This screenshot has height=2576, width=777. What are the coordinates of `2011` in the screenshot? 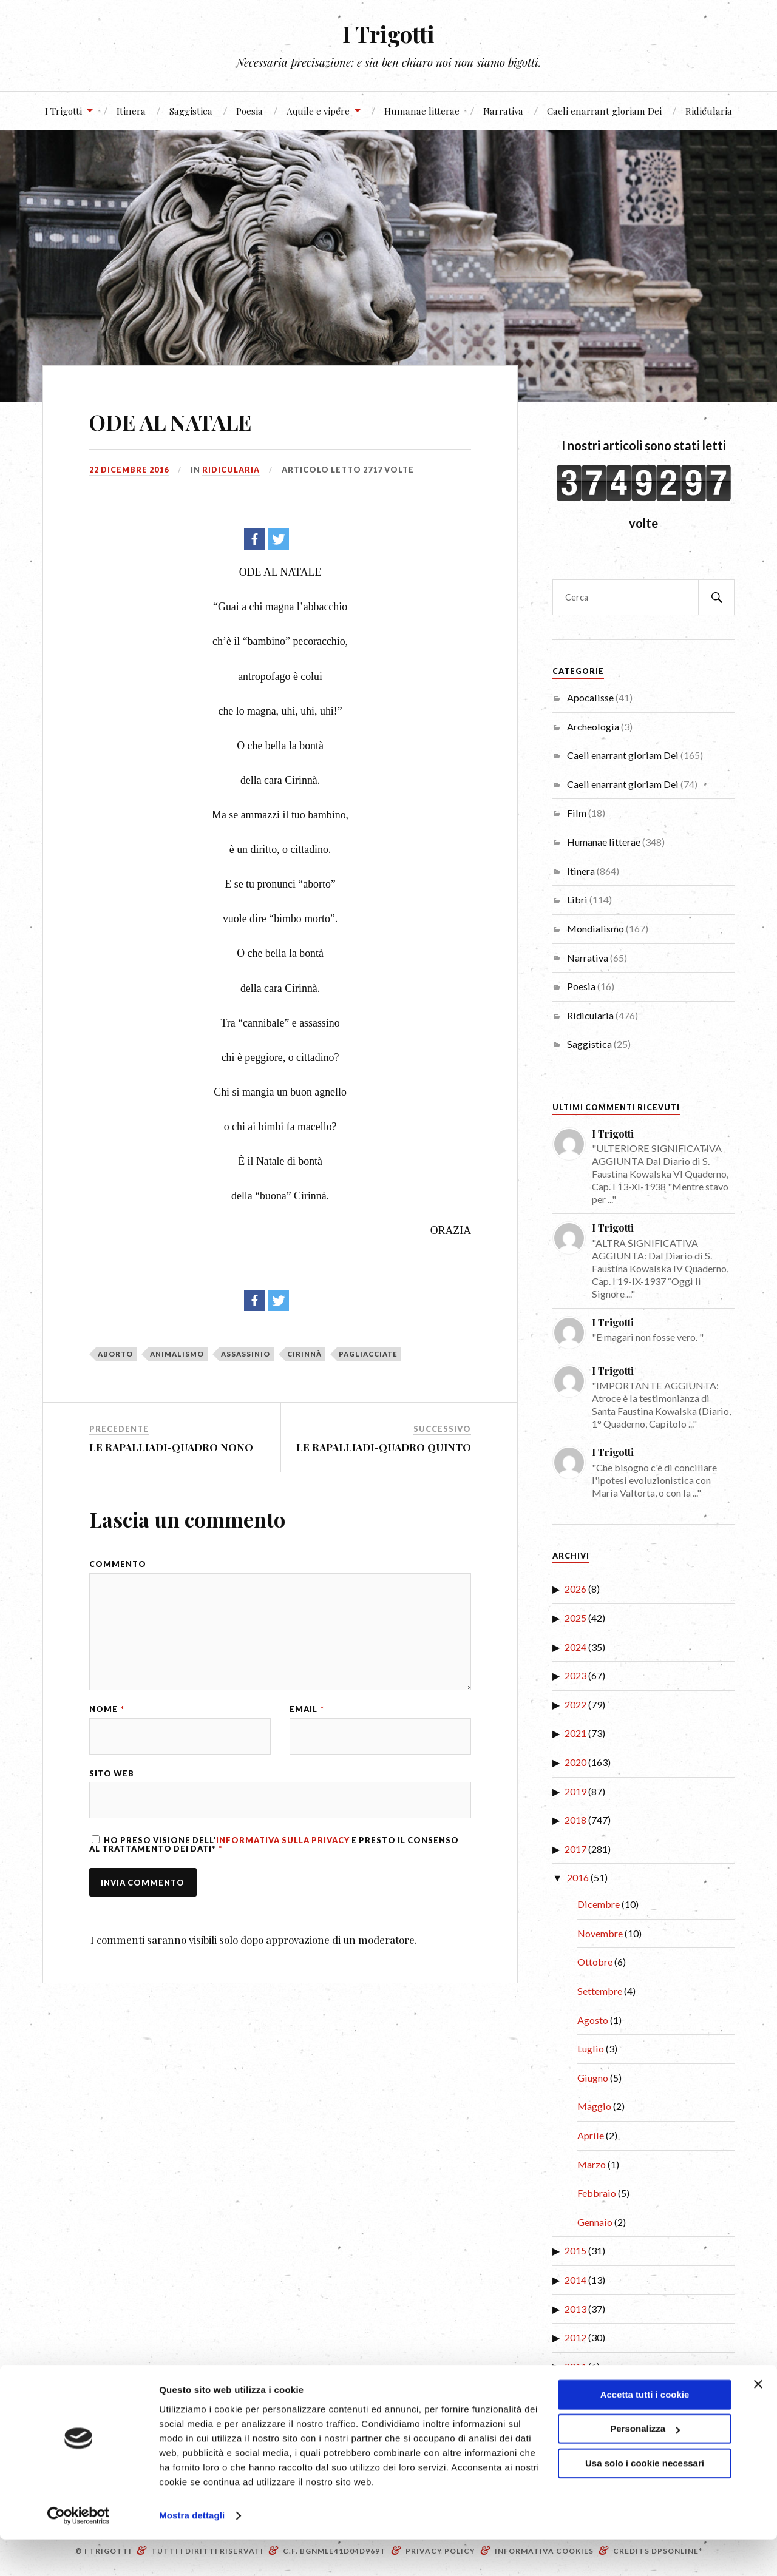 It's located at (575, 2366).